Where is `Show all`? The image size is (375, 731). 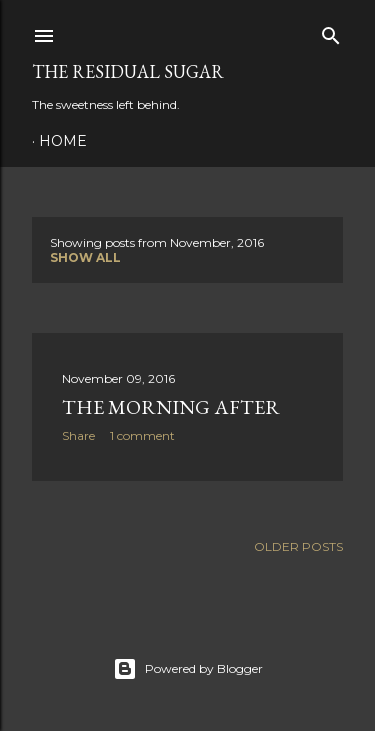
Show all is located at coordinates (85, 257).